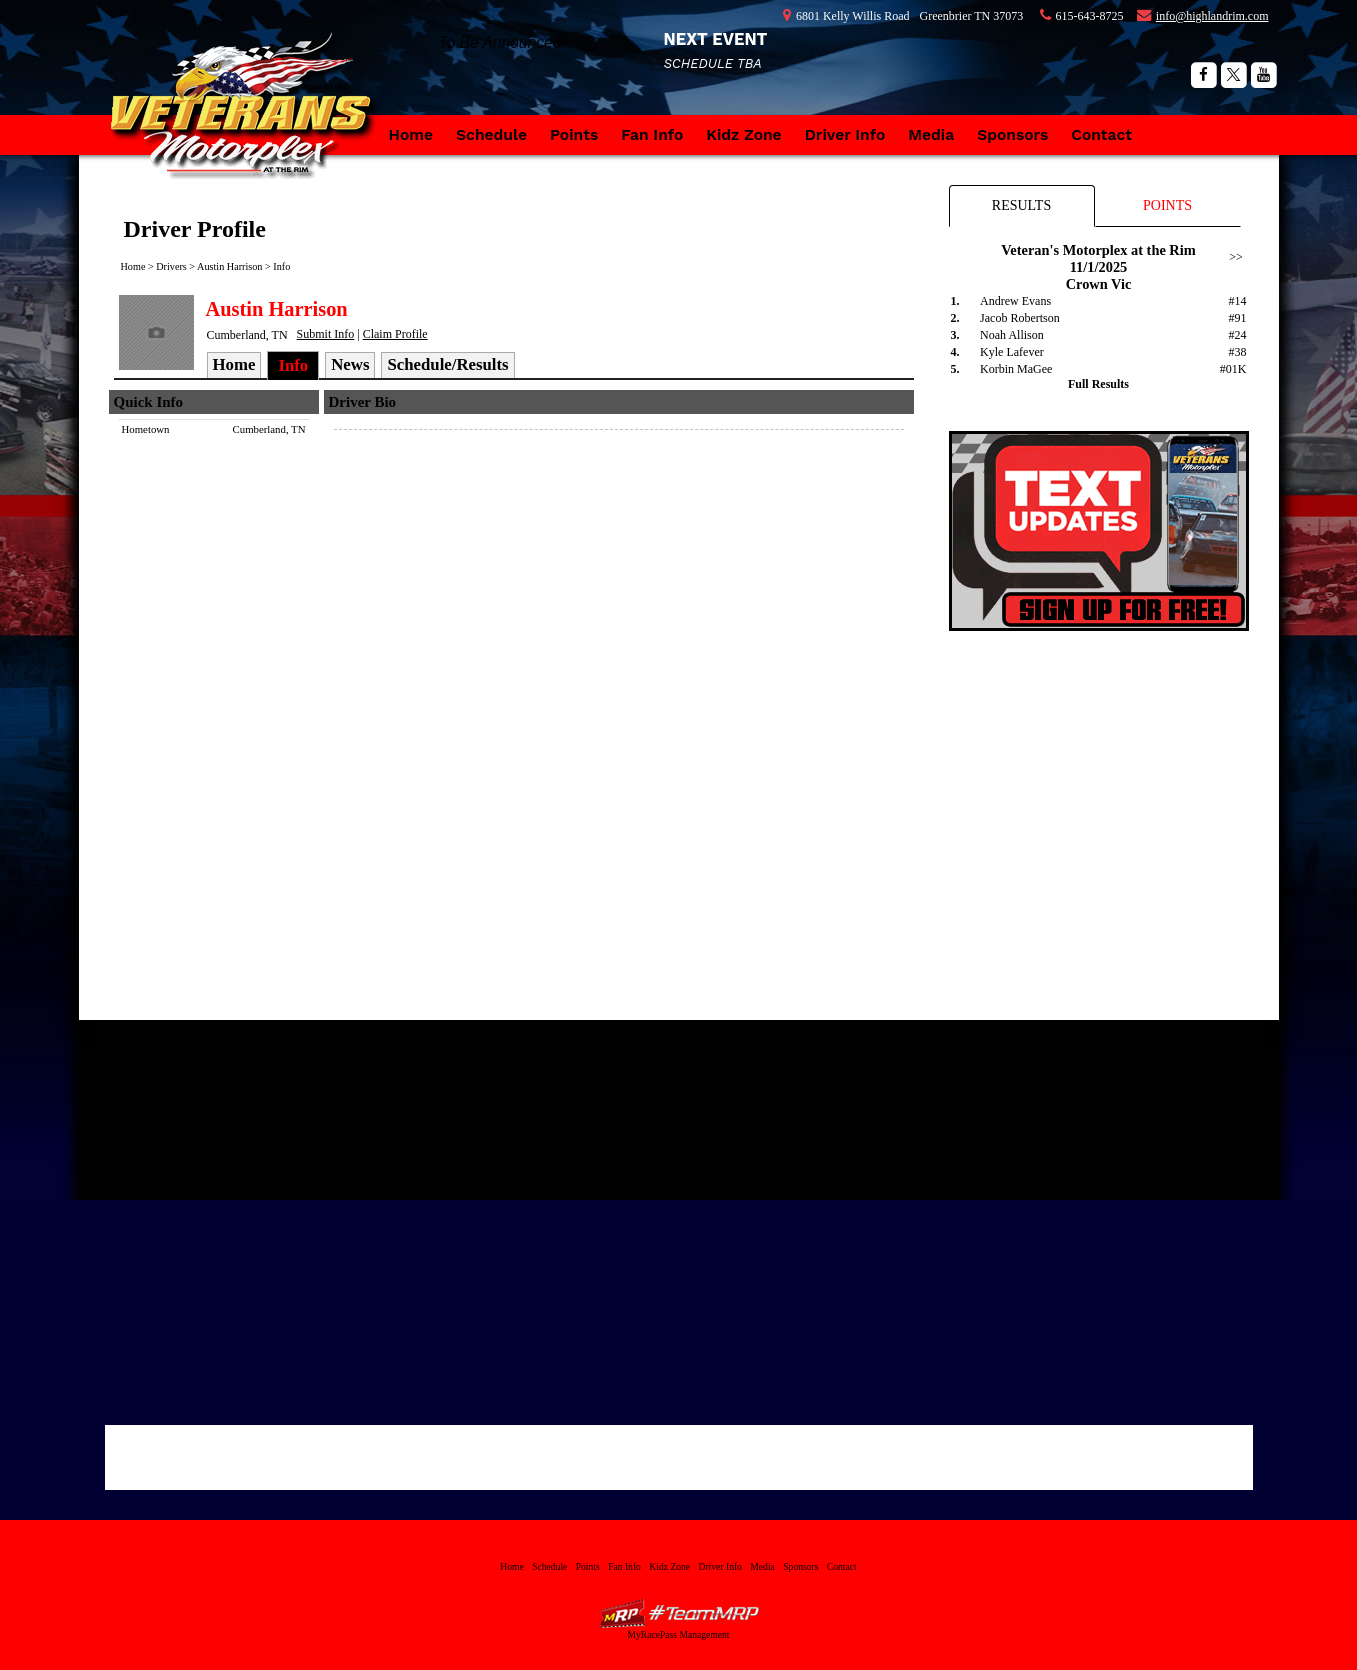 The height and width of the screenshot is (1670, 1357). Describe the element at coordinates (931, 134) in the screenshot. I see `Media` at that location.